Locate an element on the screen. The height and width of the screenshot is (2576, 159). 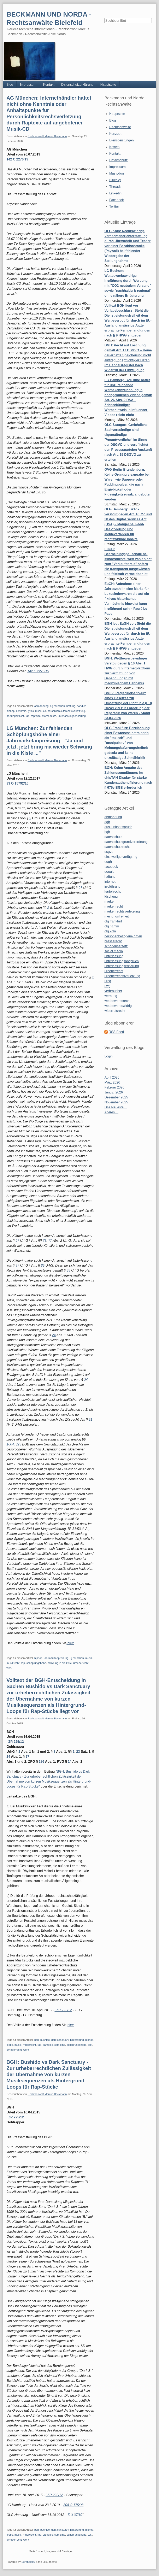
286 is located at coordinates (41, 1761).